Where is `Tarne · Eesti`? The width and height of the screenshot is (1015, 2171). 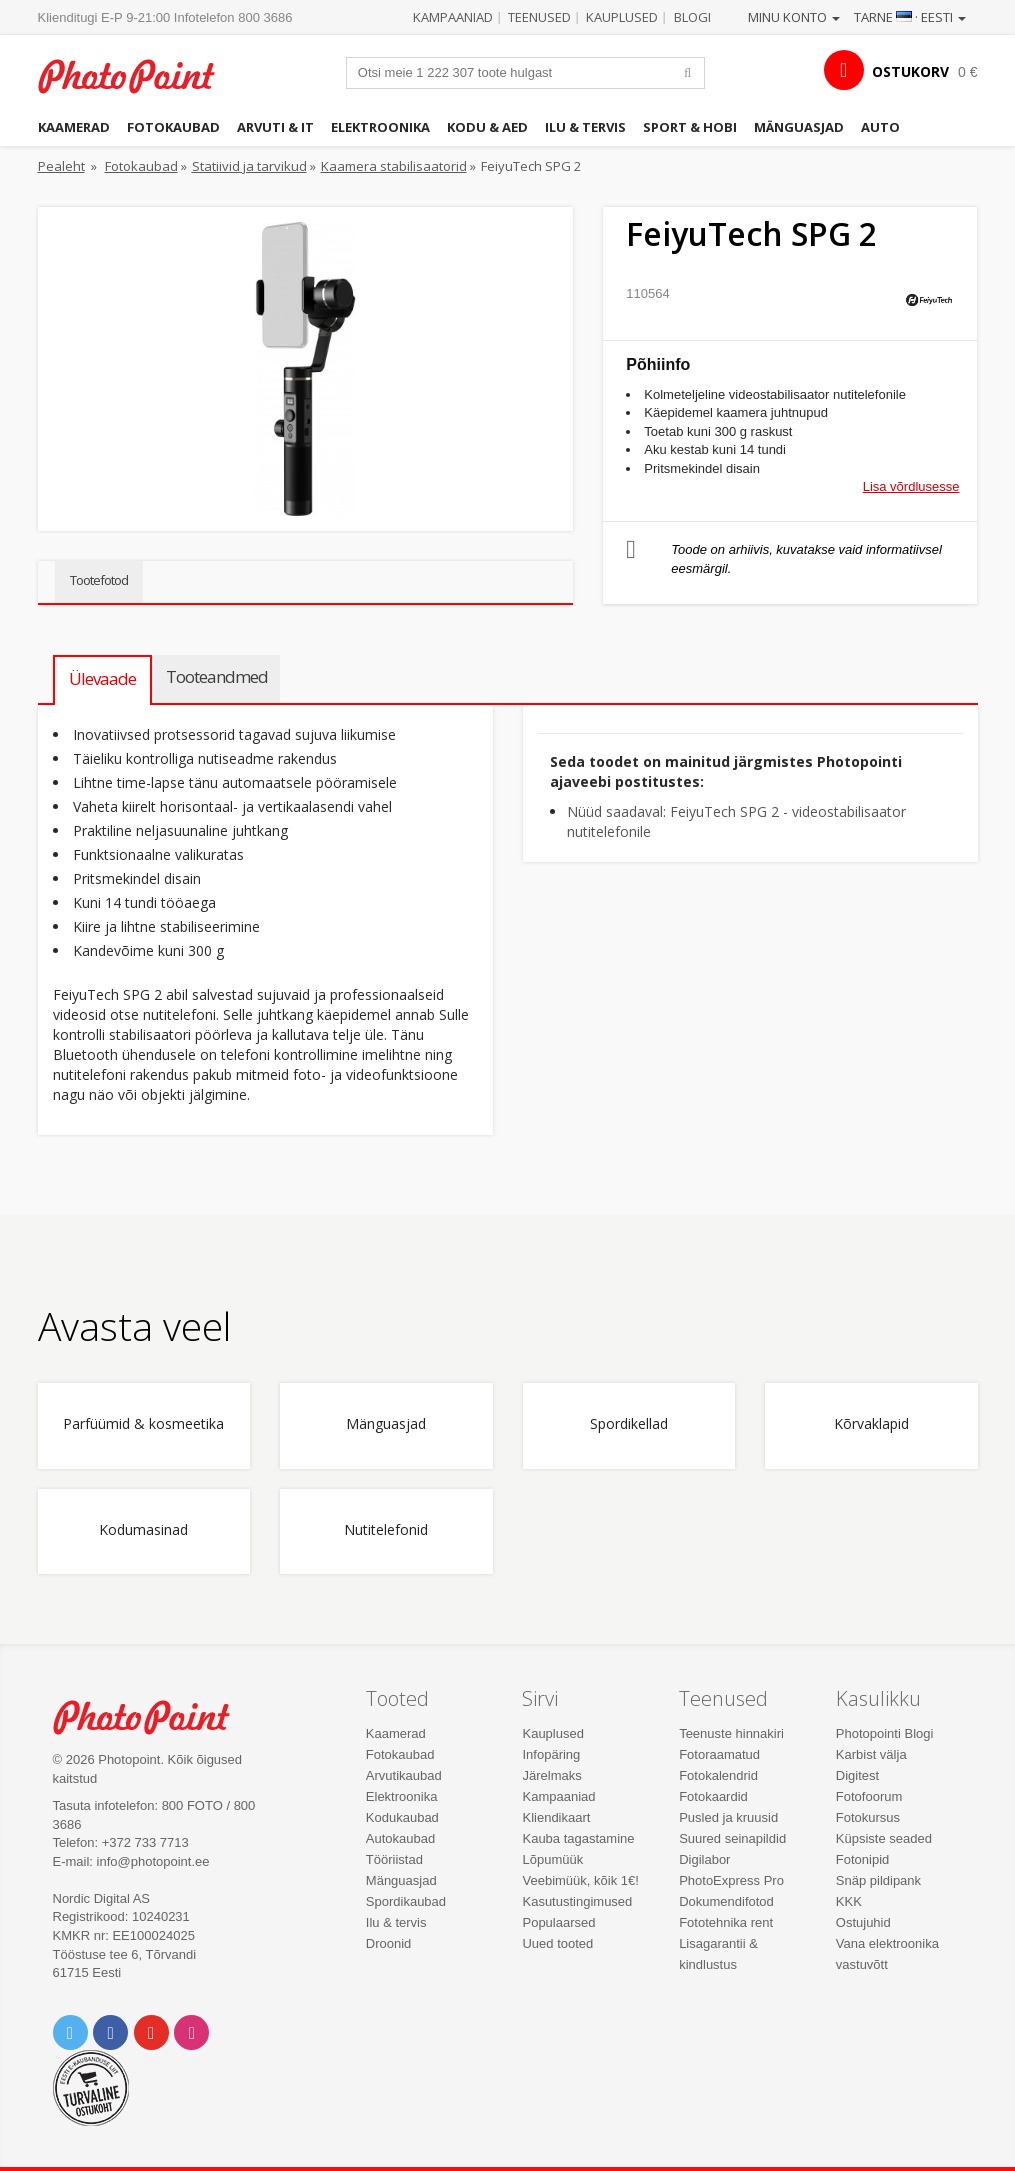
Tarne · Eesti is located at coordinates (910, 17).